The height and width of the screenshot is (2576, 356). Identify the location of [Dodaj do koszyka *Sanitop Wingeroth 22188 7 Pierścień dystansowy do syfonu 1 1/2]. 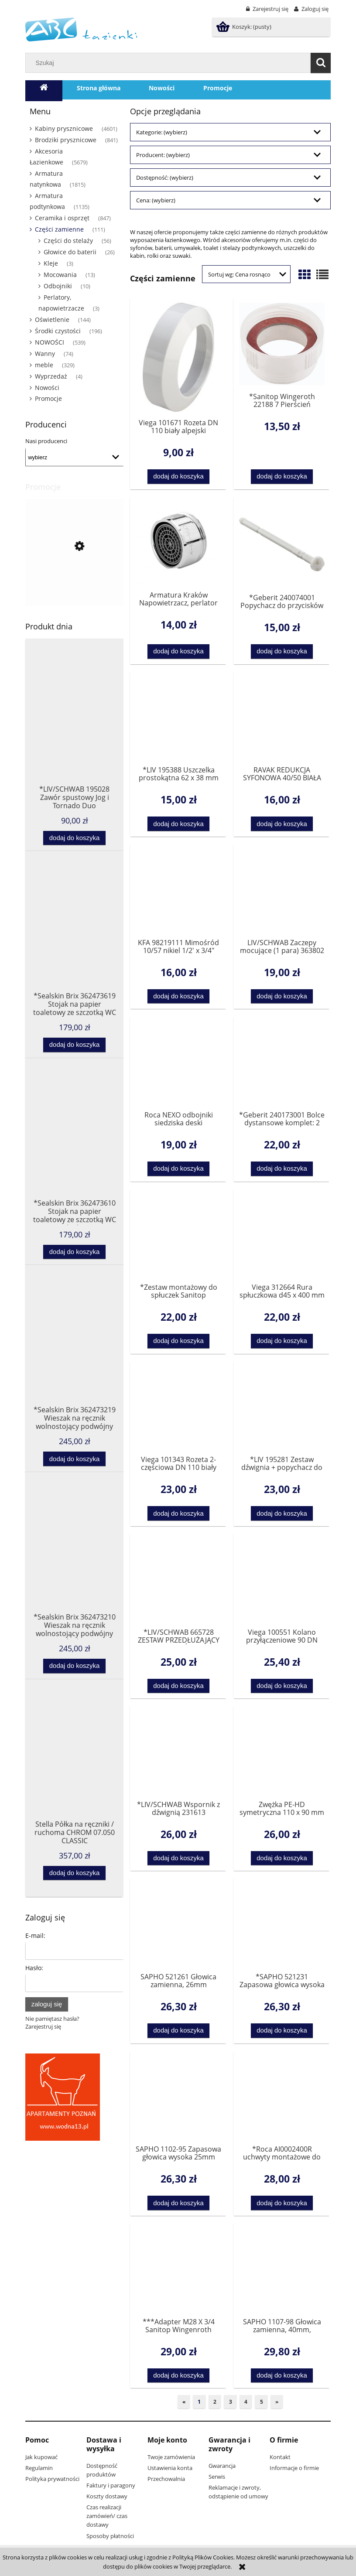
(282, 476).